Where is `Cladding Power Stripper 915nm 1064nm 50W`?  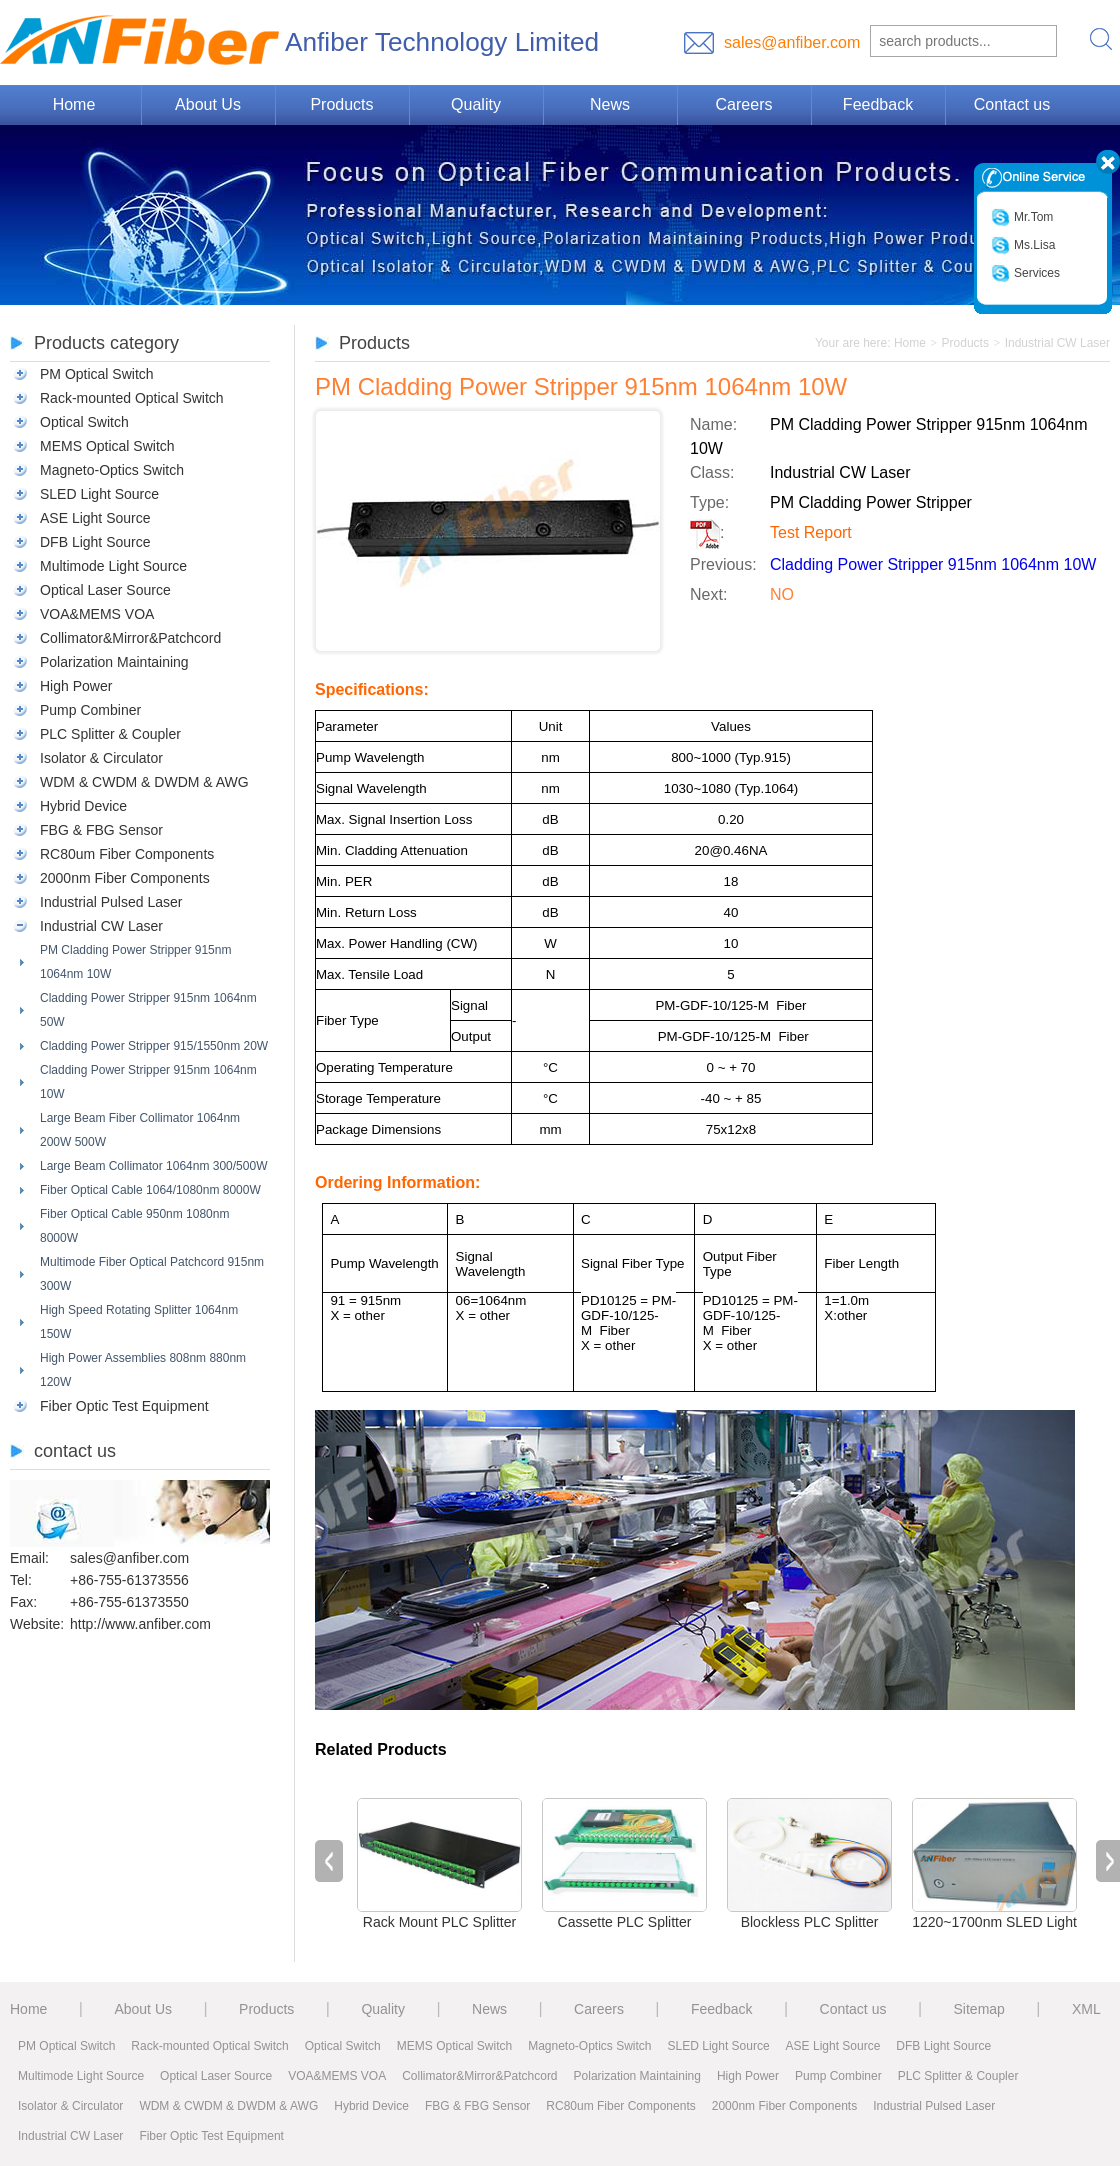
Cladding Power Stripper 915nm 1064nm 50W is located at coordinates (148, 1010).